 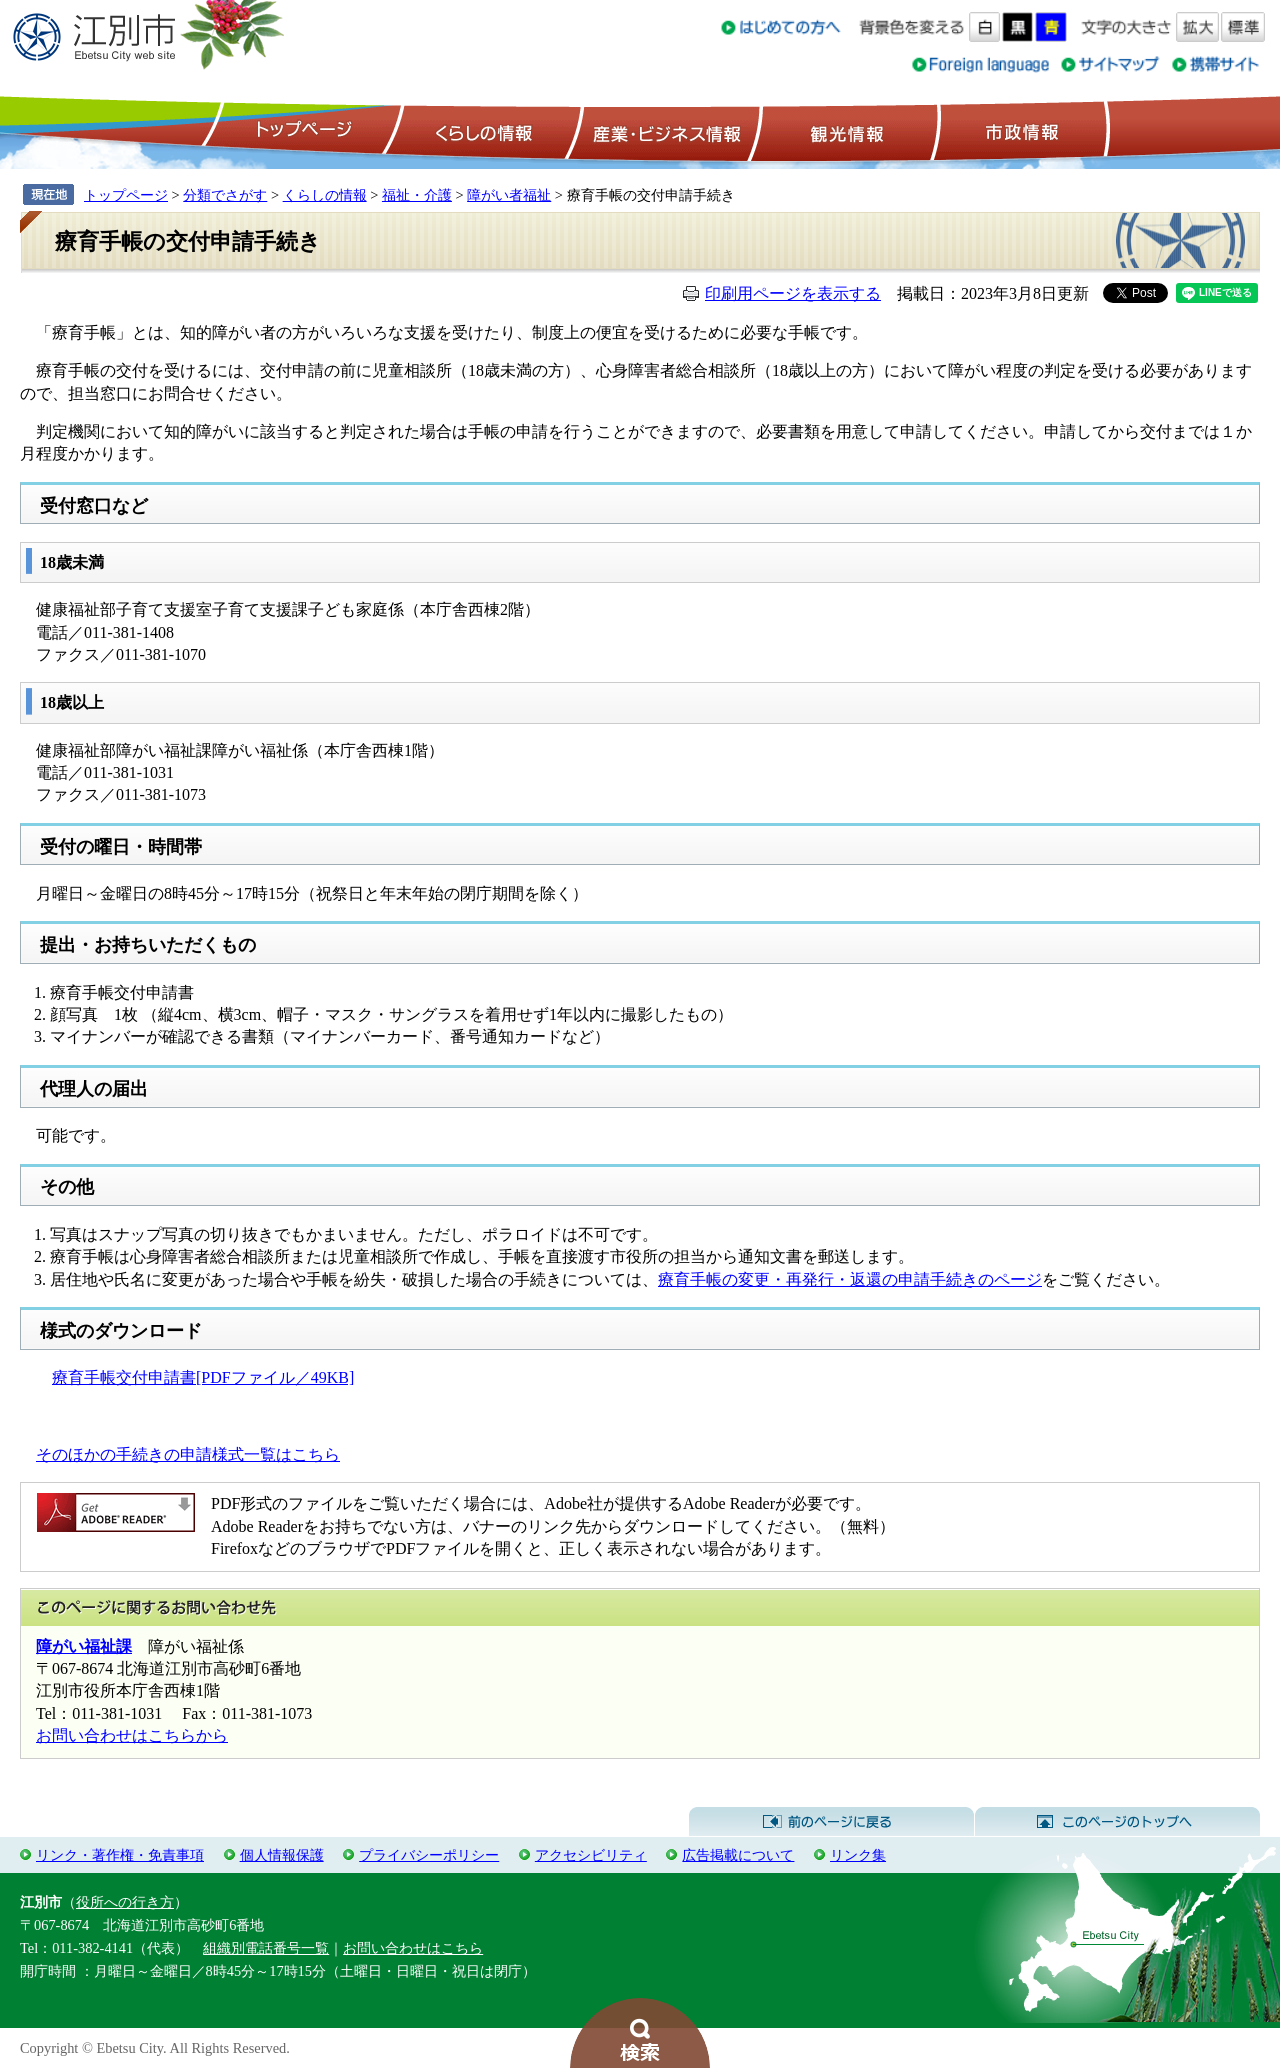 I want to click on 印刷用ページを表示する, so click(x=793, y=293).